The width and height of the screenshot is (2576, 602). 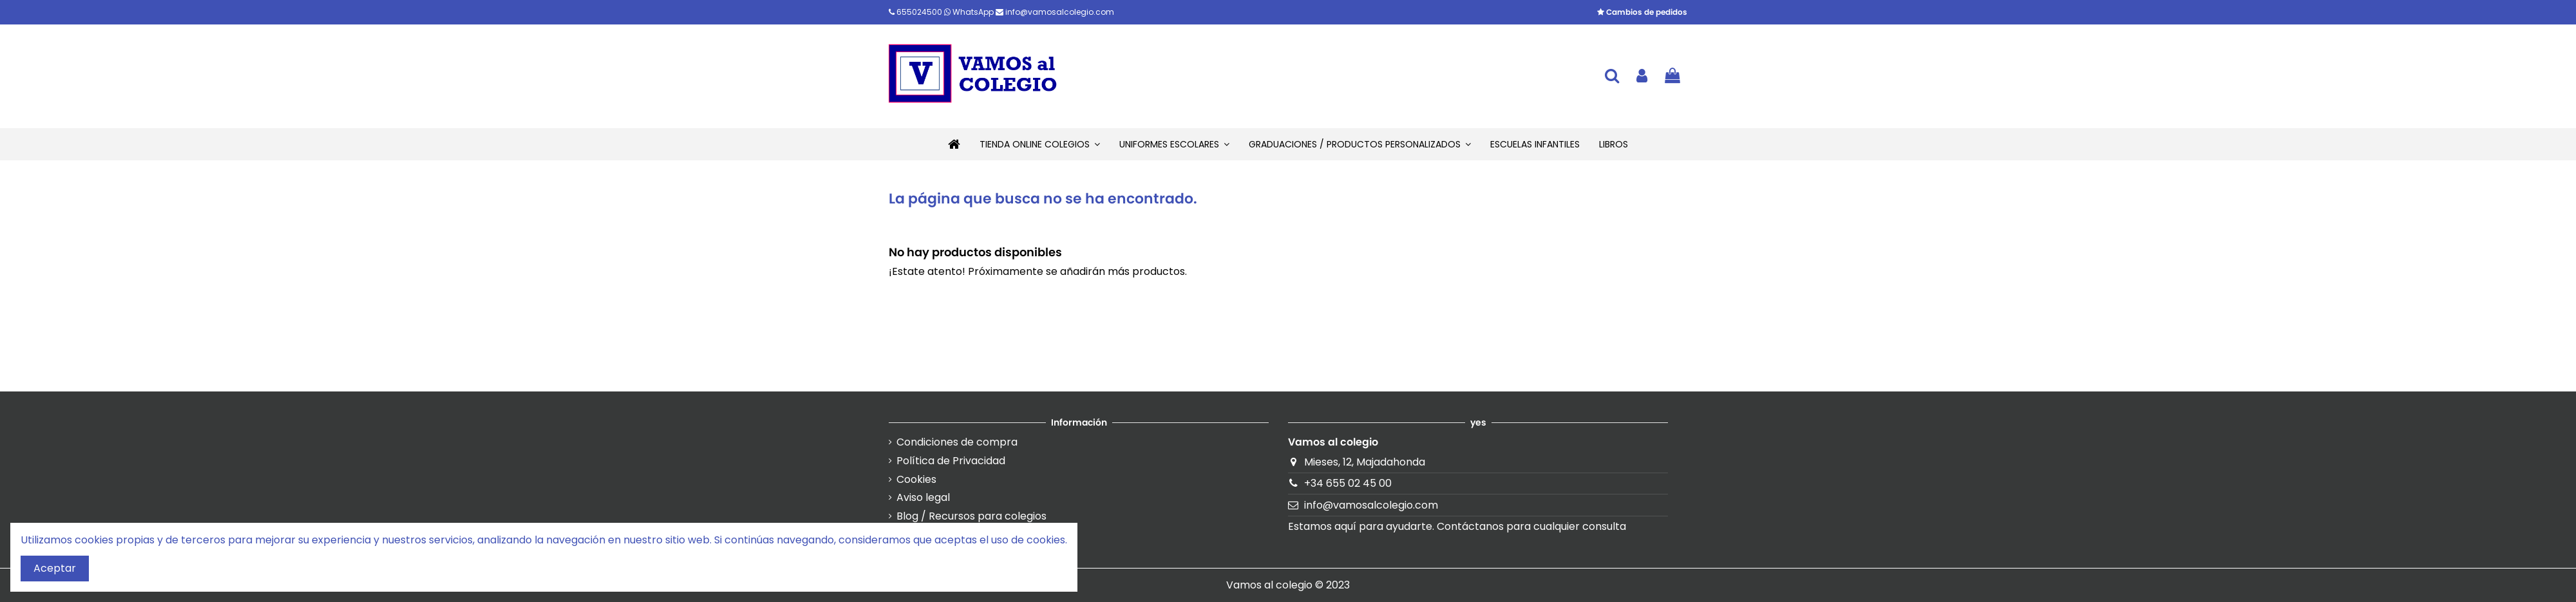 What do you see at coordinates (916, 11) in the screenshot?
I see `655024500` at bounding box center [916, 11].